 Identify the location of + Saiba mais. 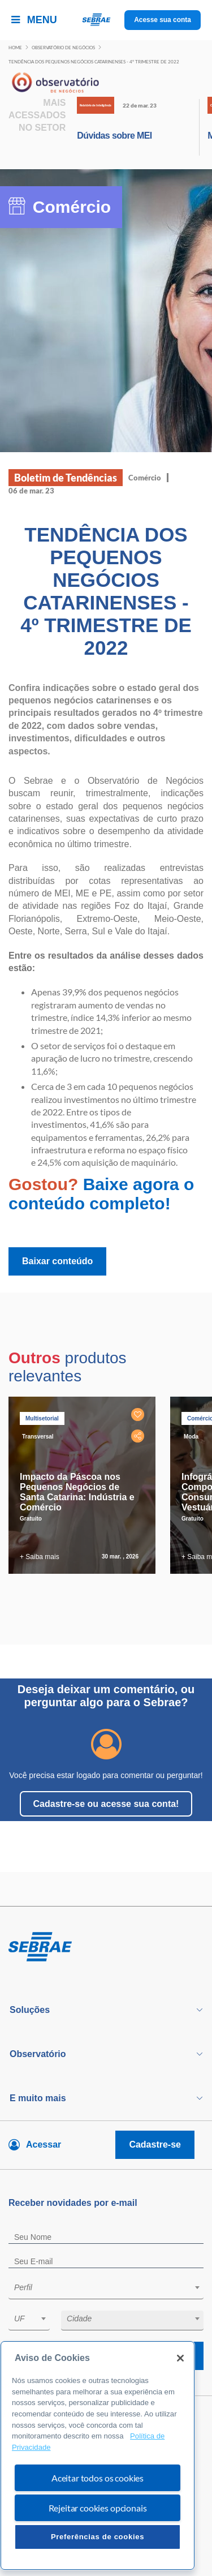
(39, 1557).